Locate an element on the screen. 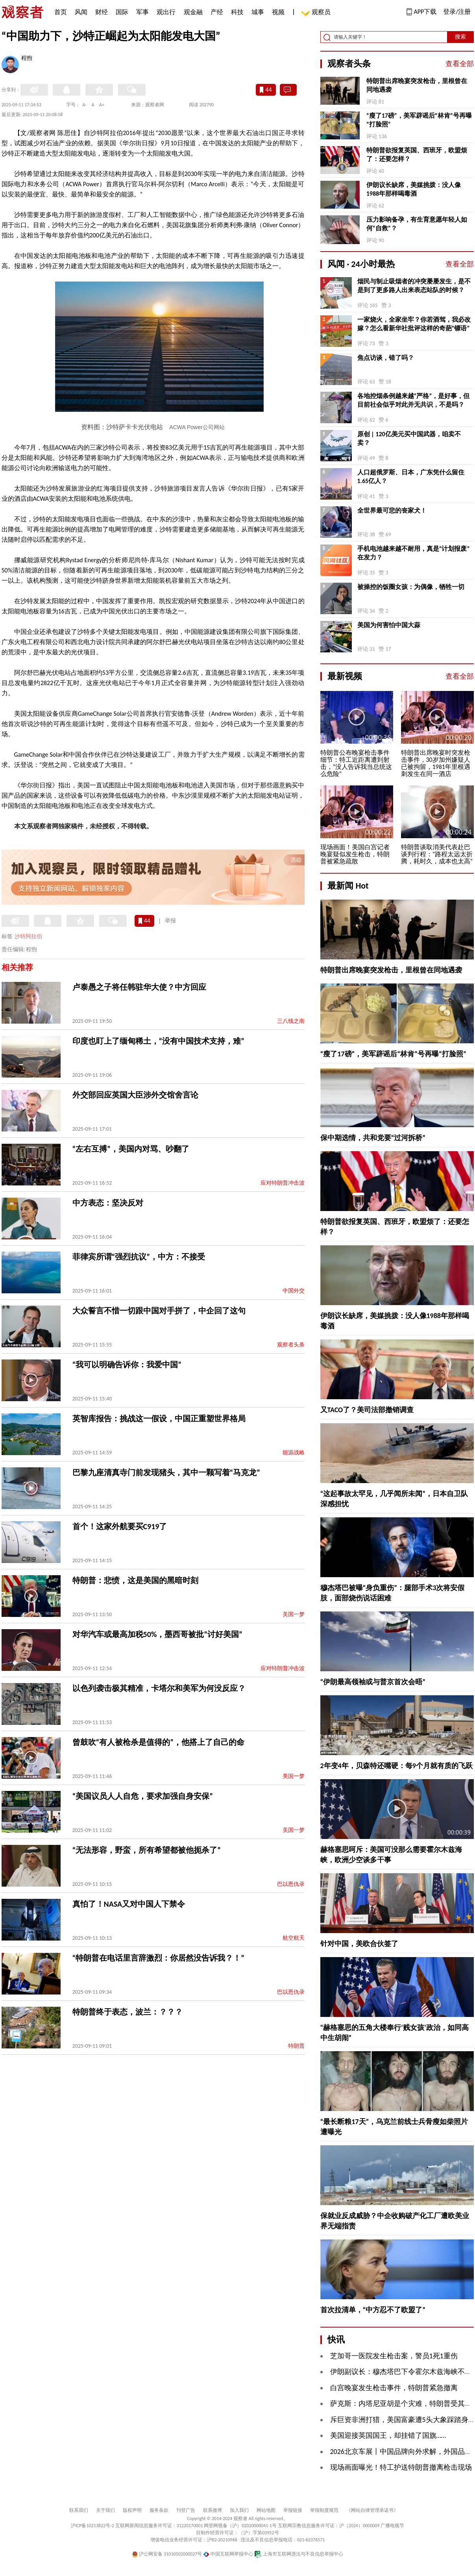  “美国议员人人自危，要求加强自身安保” is located at coordinates (142, 1796).